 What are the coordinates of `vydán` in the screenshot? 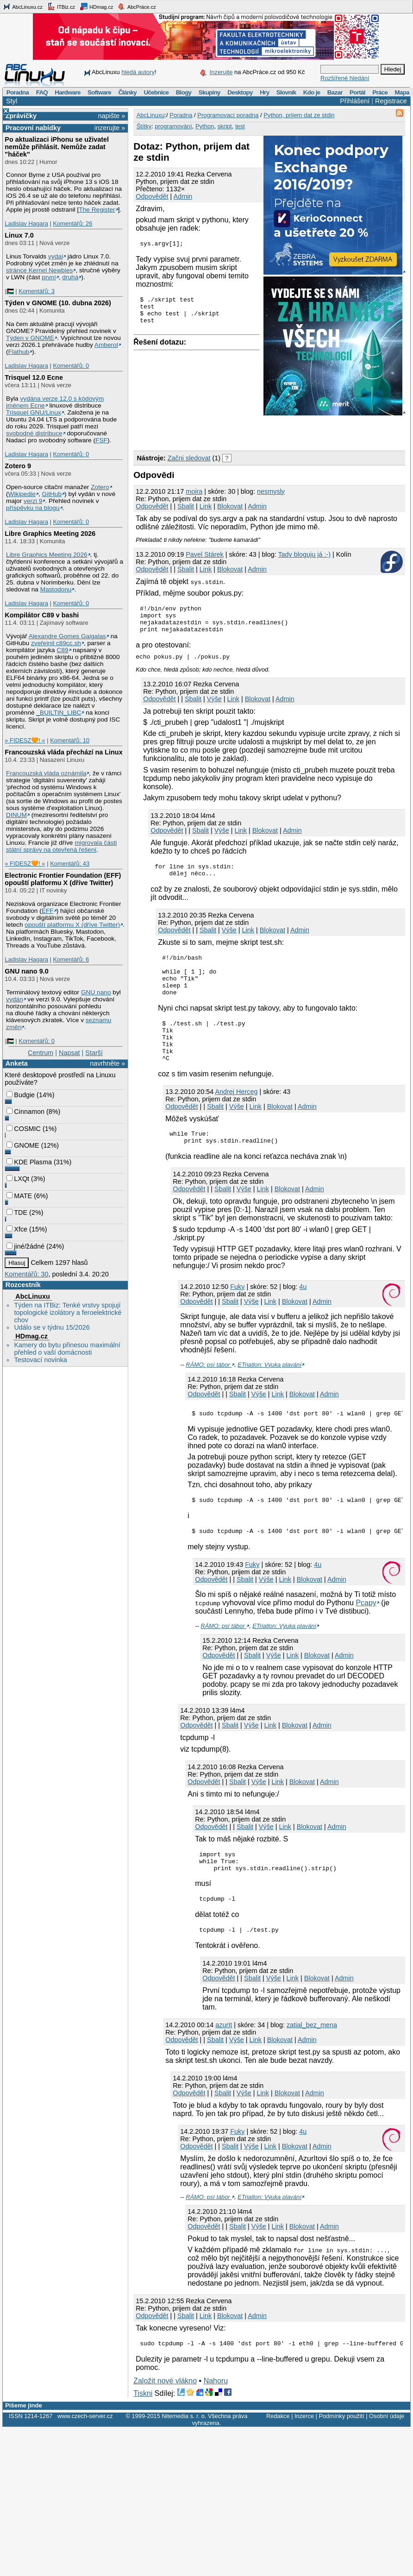 It's located at (14, 999).